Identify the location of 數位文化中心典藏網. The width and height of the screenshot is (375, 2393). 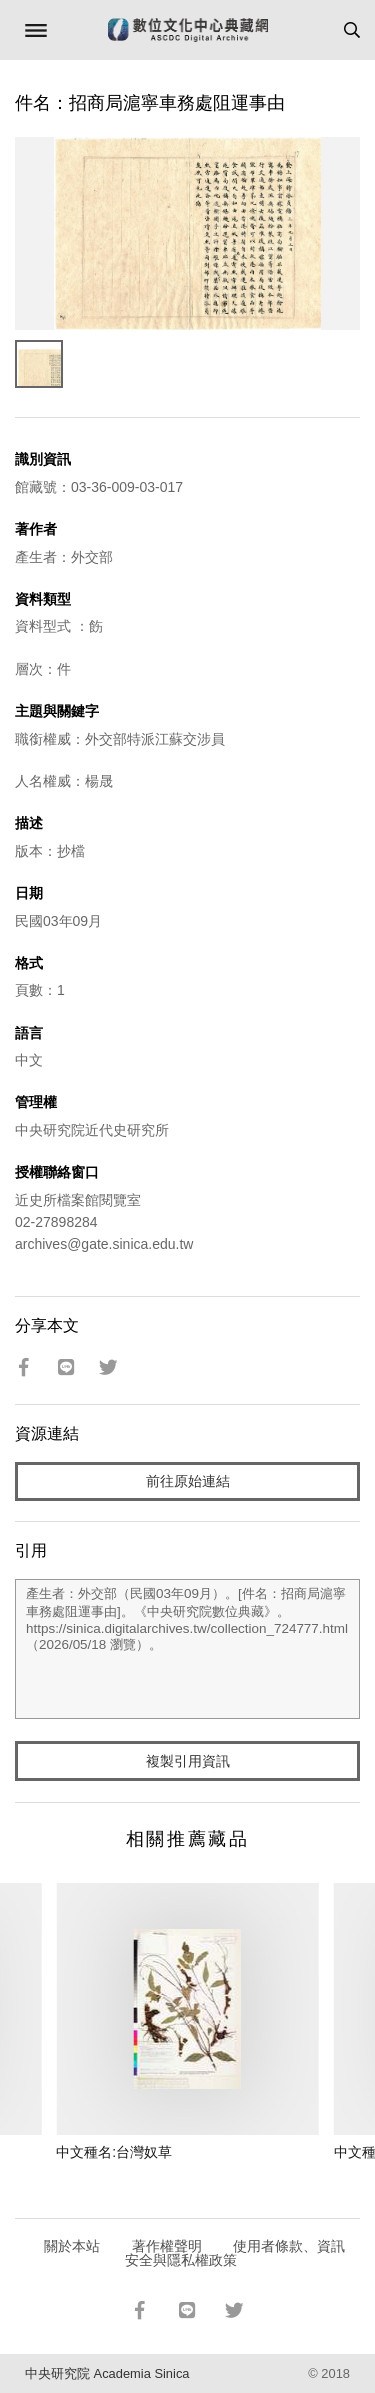
(188, 30).